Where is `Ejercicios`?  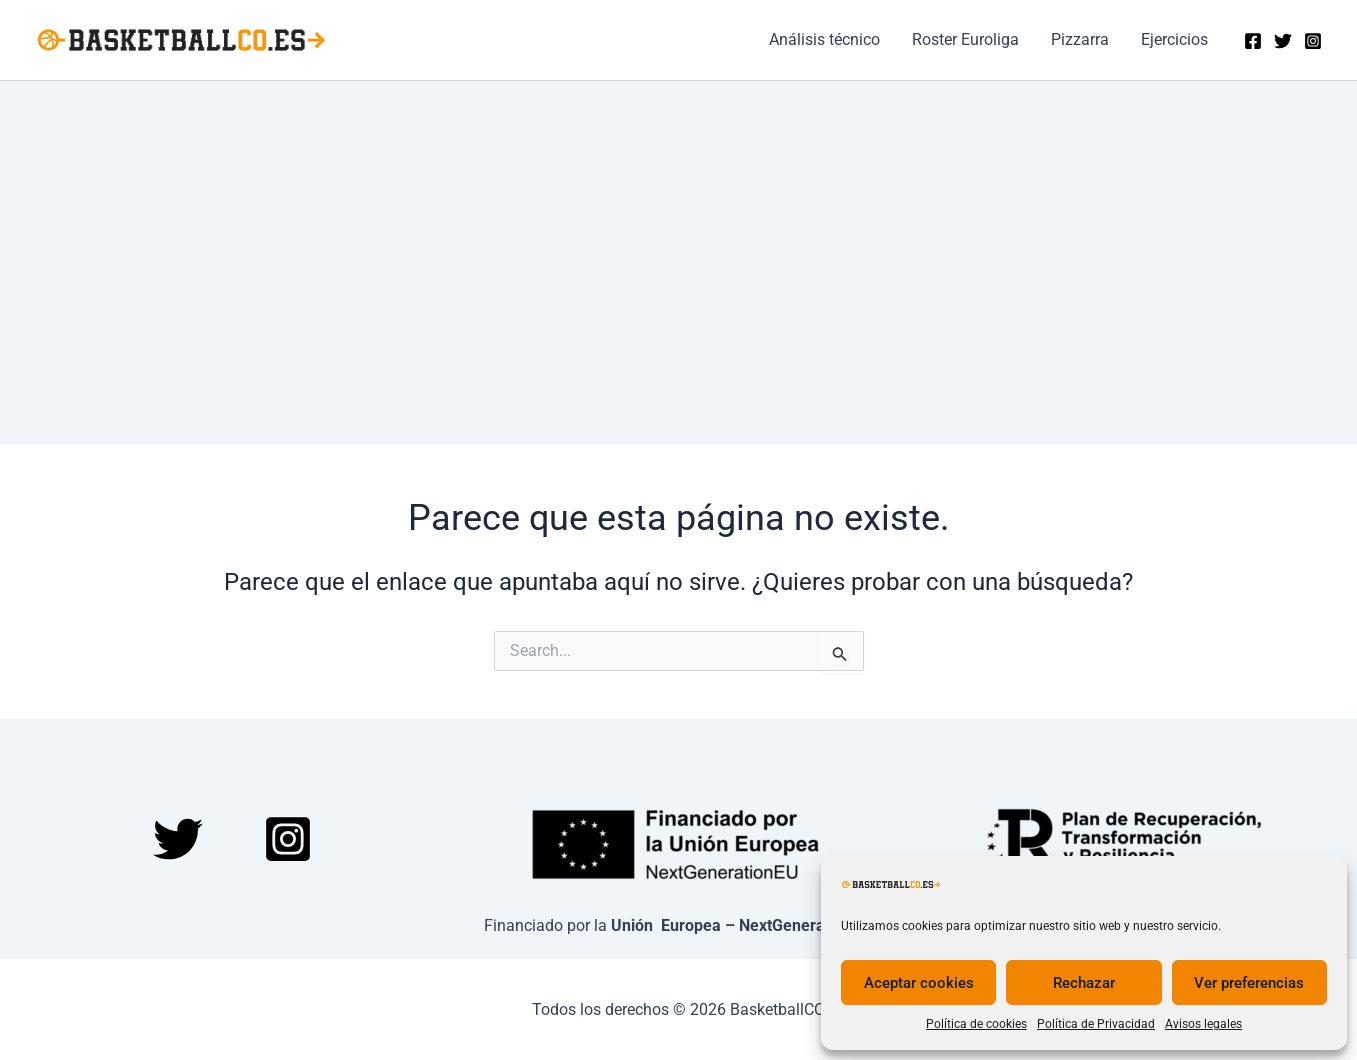
Ejercicios is located at coordinates (1174, 39).